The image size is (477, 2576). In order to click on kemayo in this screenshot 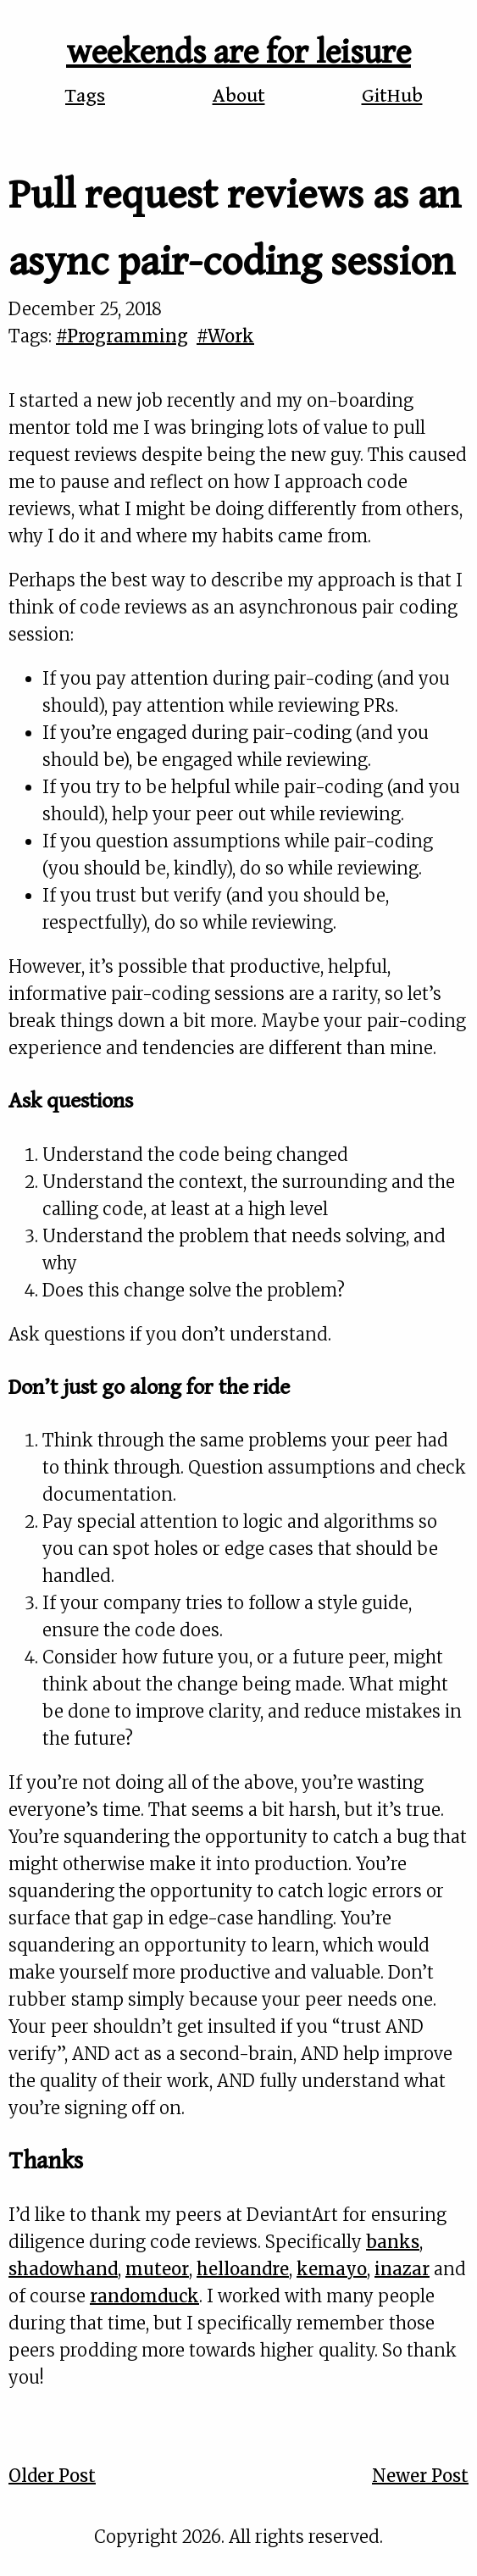, I will do `click(332, 2268)`.